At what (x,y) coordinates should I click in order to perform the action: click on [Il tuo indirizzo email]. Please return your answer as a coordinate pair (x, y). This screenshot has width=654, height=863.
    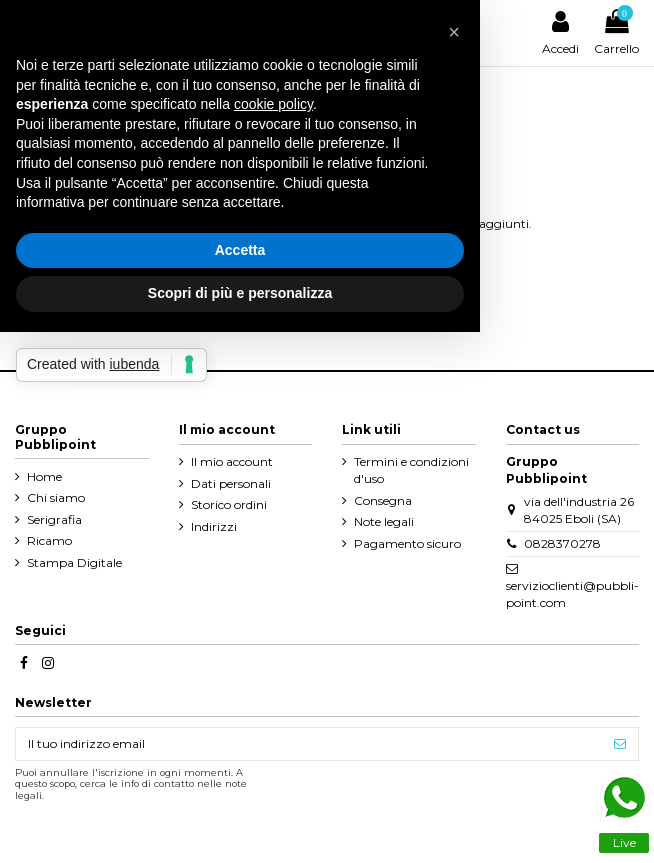
    Looking at the image, I should click on (309, 744).